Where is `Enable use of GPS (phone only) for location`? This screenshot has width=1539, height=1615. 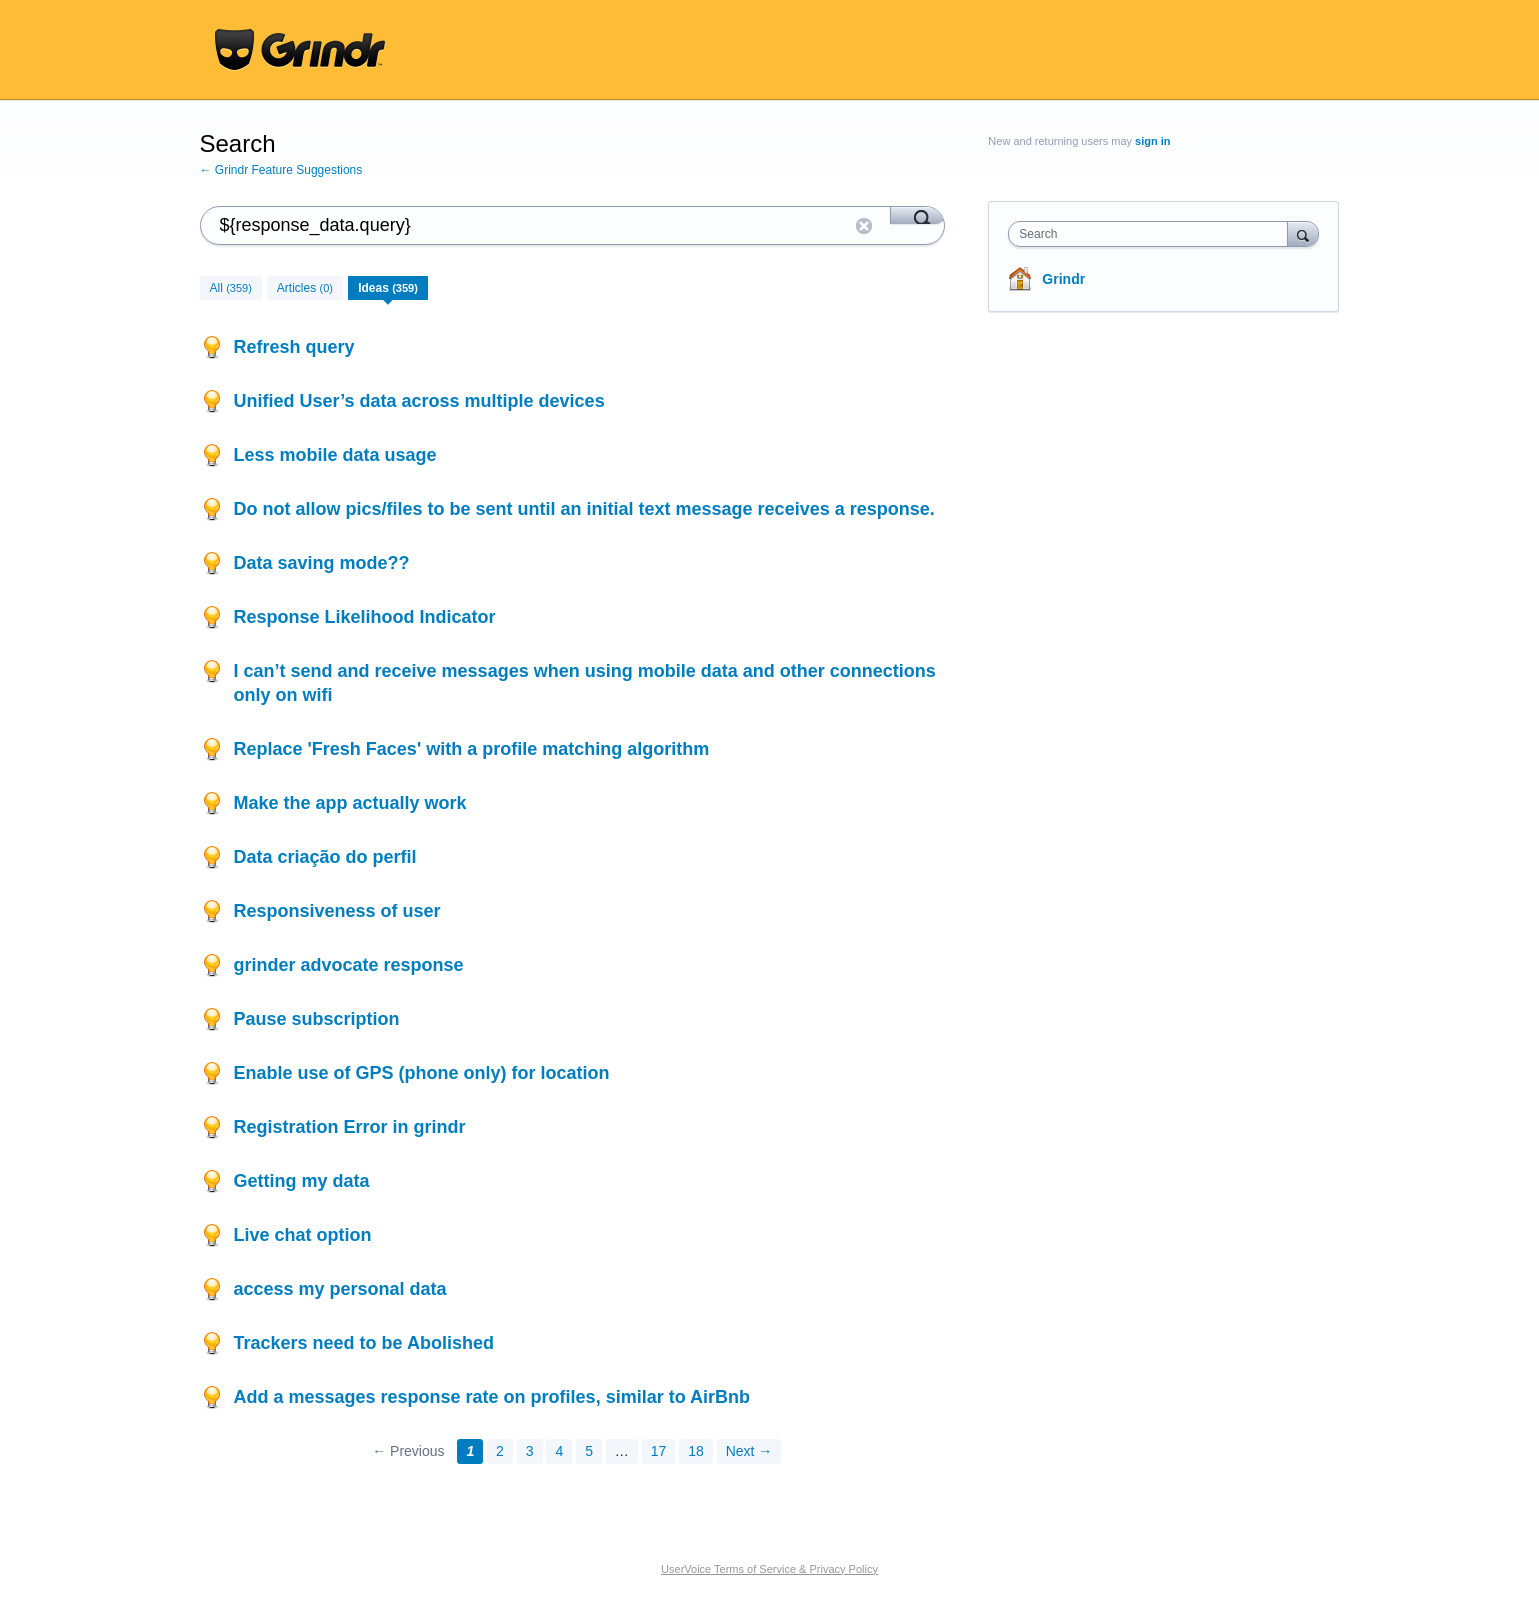
Enable use of GPS (phone only) for location is located at coordinates (422, 1073).